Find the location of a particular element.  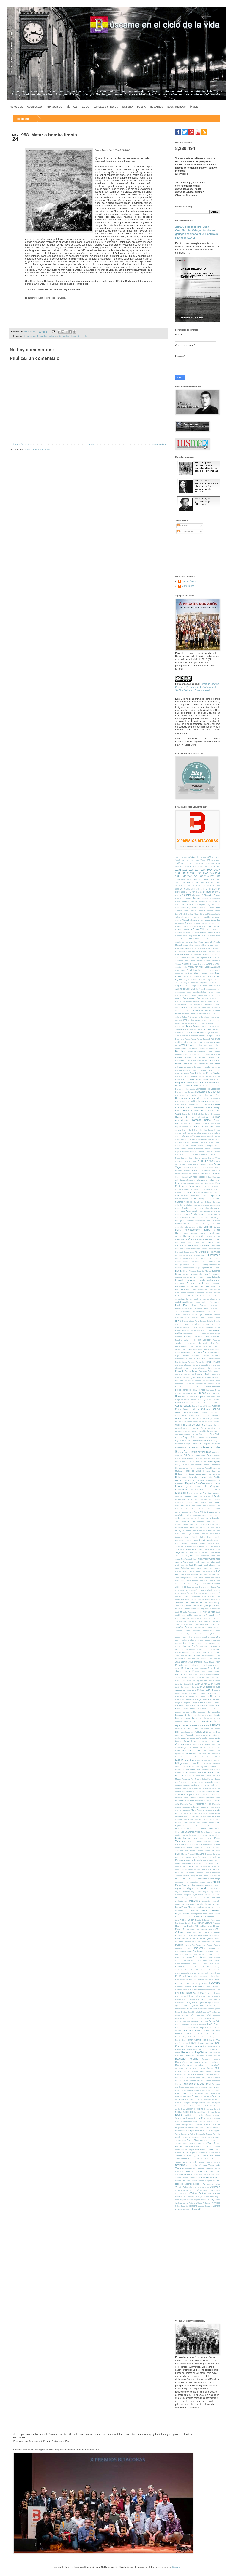

Agustín Raya Sánchez is located at coordinates (189, 908).